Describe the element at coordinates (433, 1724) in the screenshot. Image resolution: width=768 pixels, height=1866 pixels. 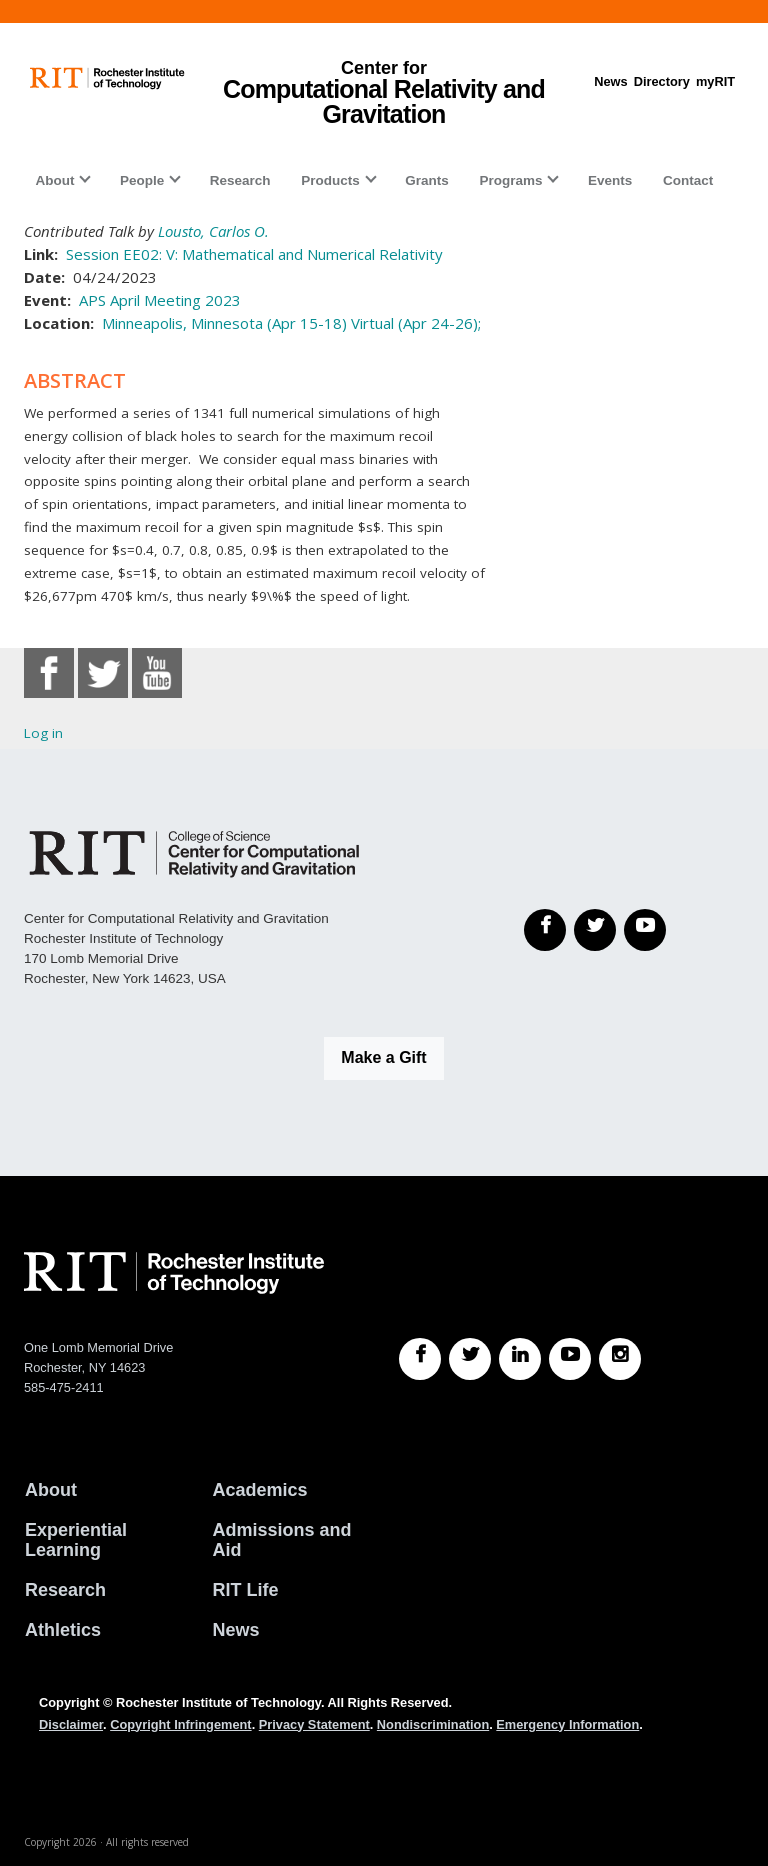
I see `Nondiscrimination` at that location.